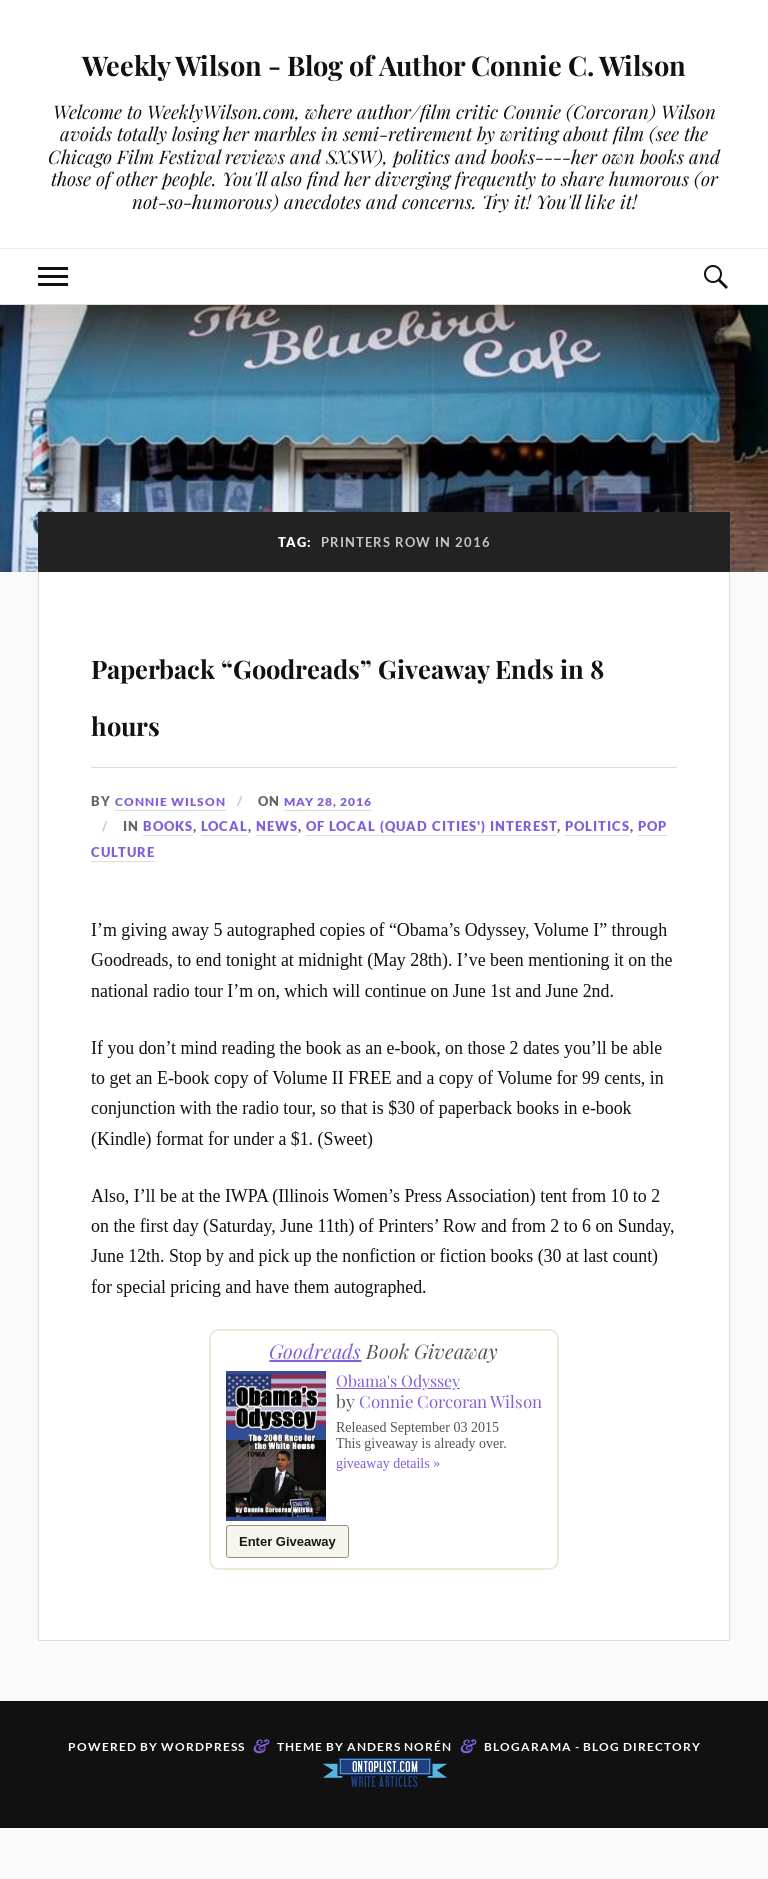 This screenshot has height=1879, width=768. Describe the element at coordinates (384, 86) in the screenshot. I see `Weekly Wilson - Blog of Author Connie C. Wilson` at that location.